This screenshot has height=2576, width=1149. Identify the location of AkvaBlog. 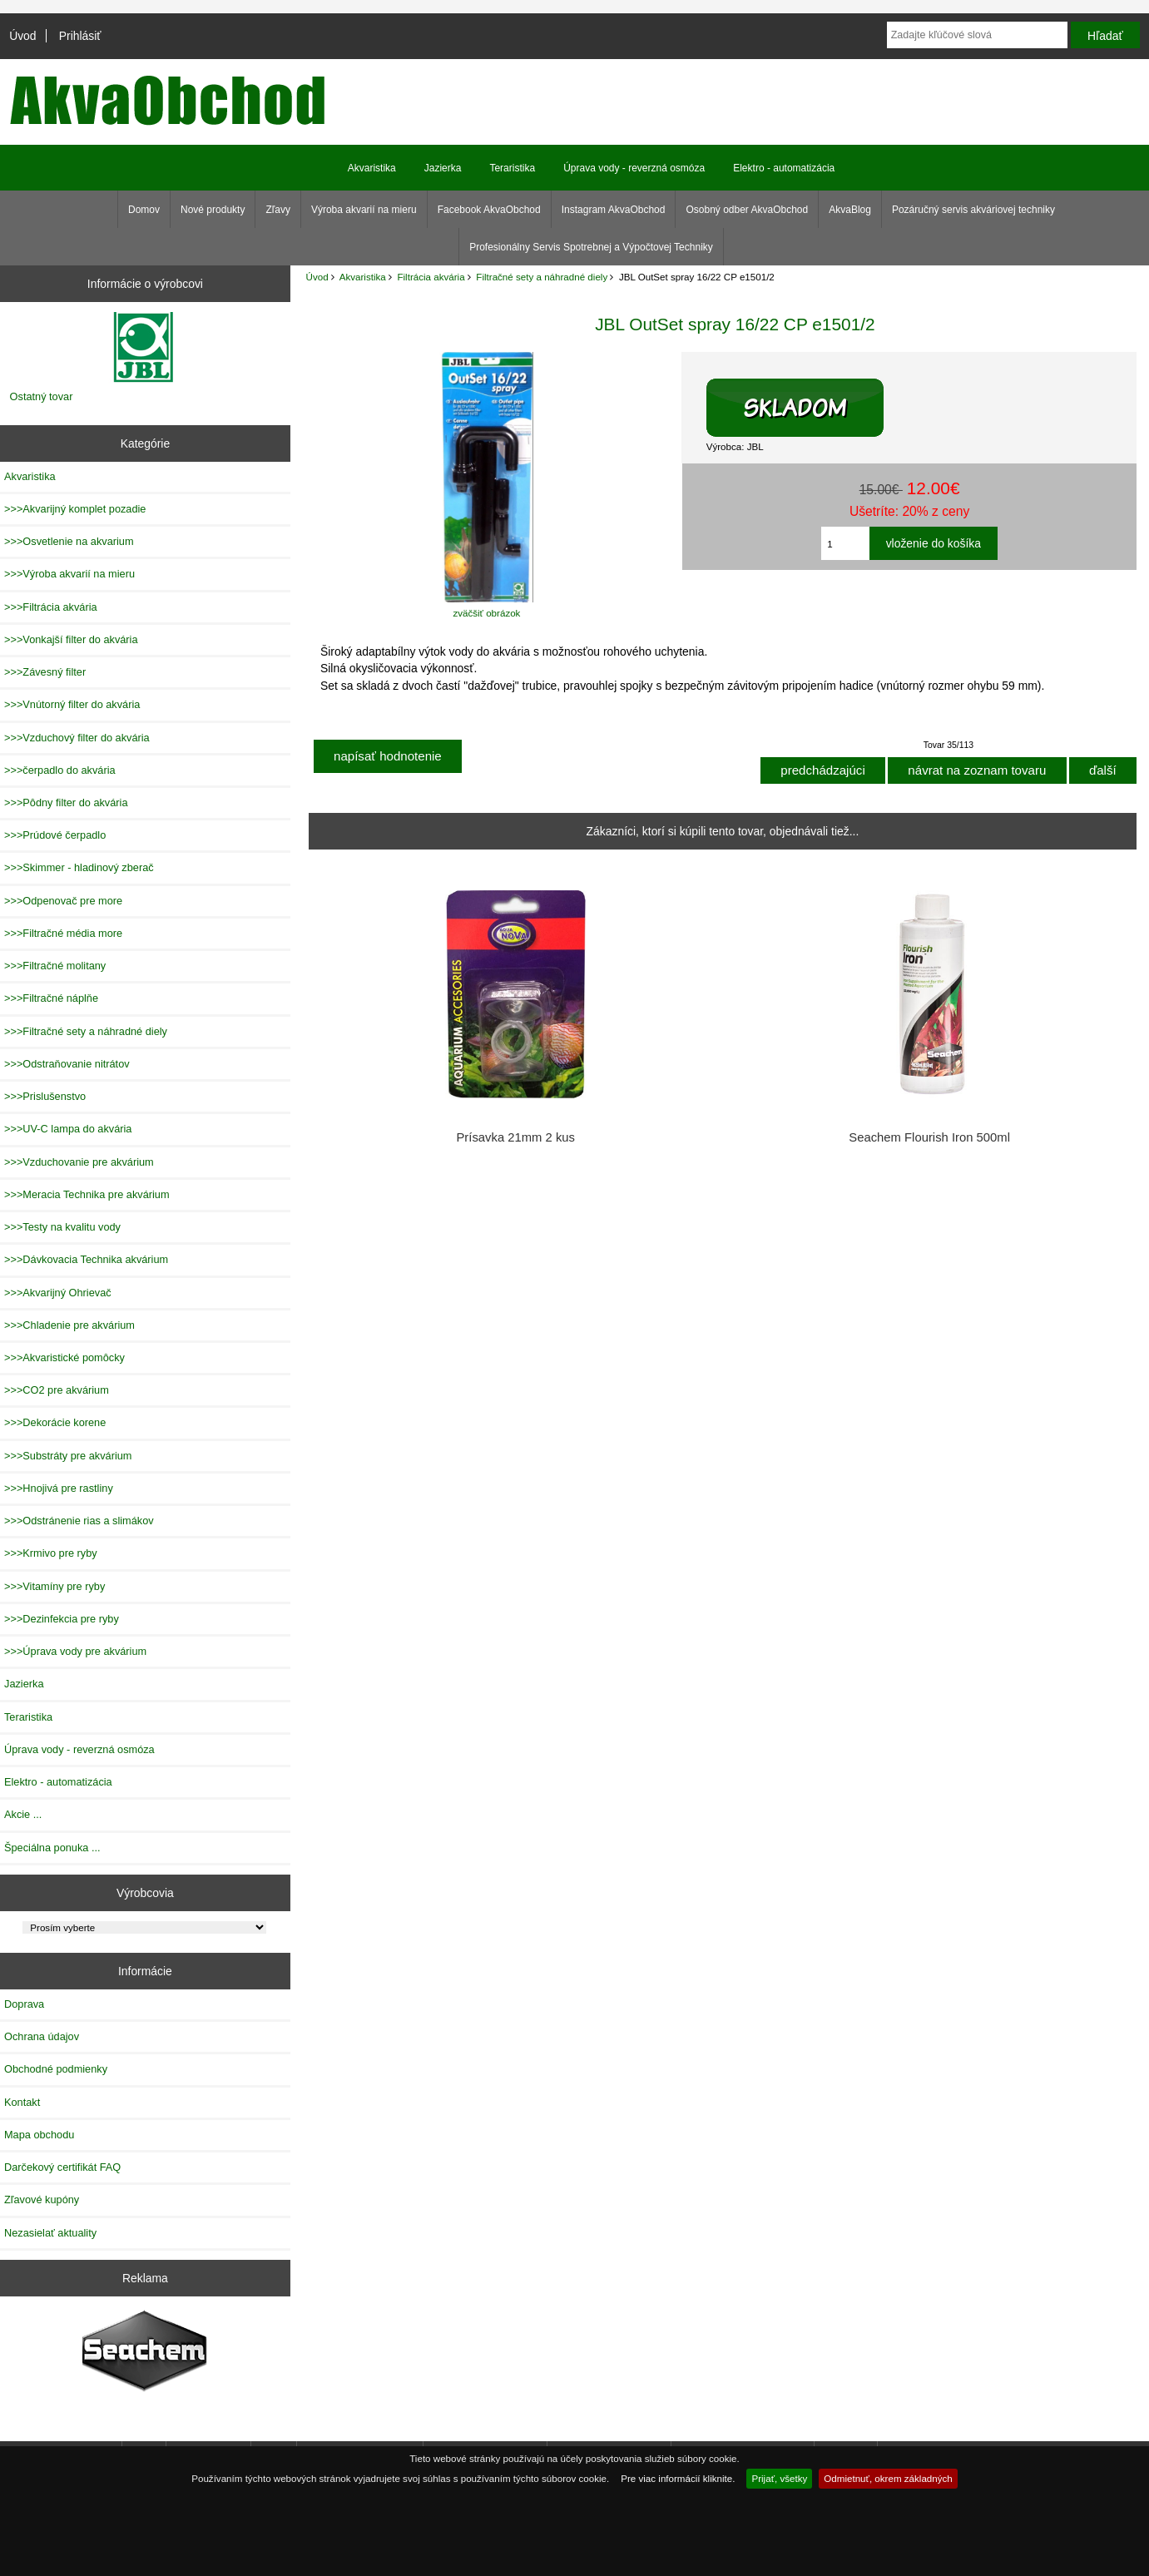
(850, 209).